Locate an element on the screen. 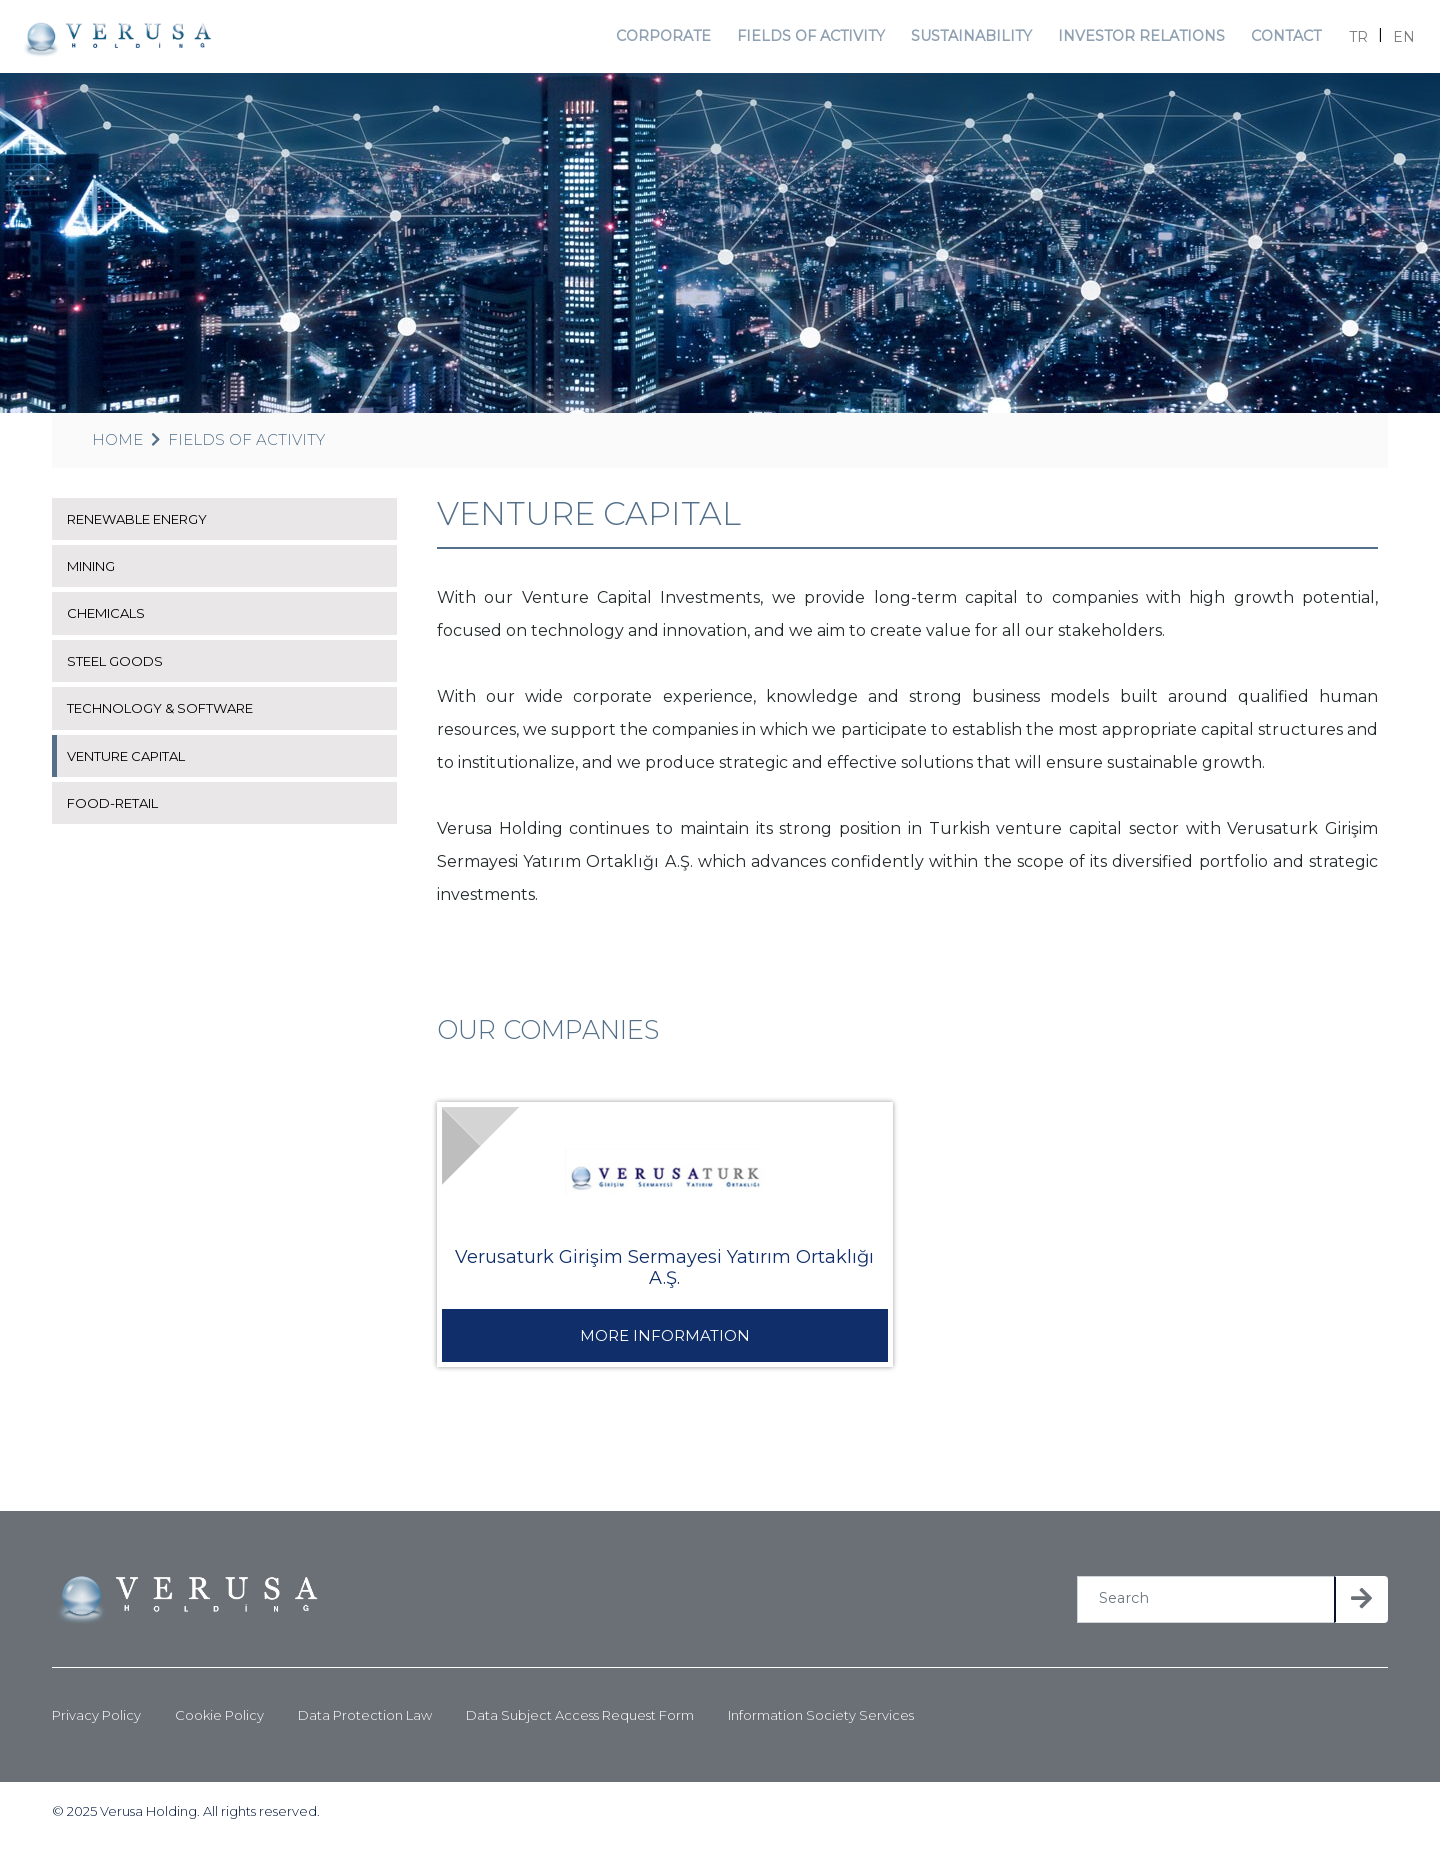 This screenshot has height=1849, width=1440. TR is located at coordinates (1348, 40).